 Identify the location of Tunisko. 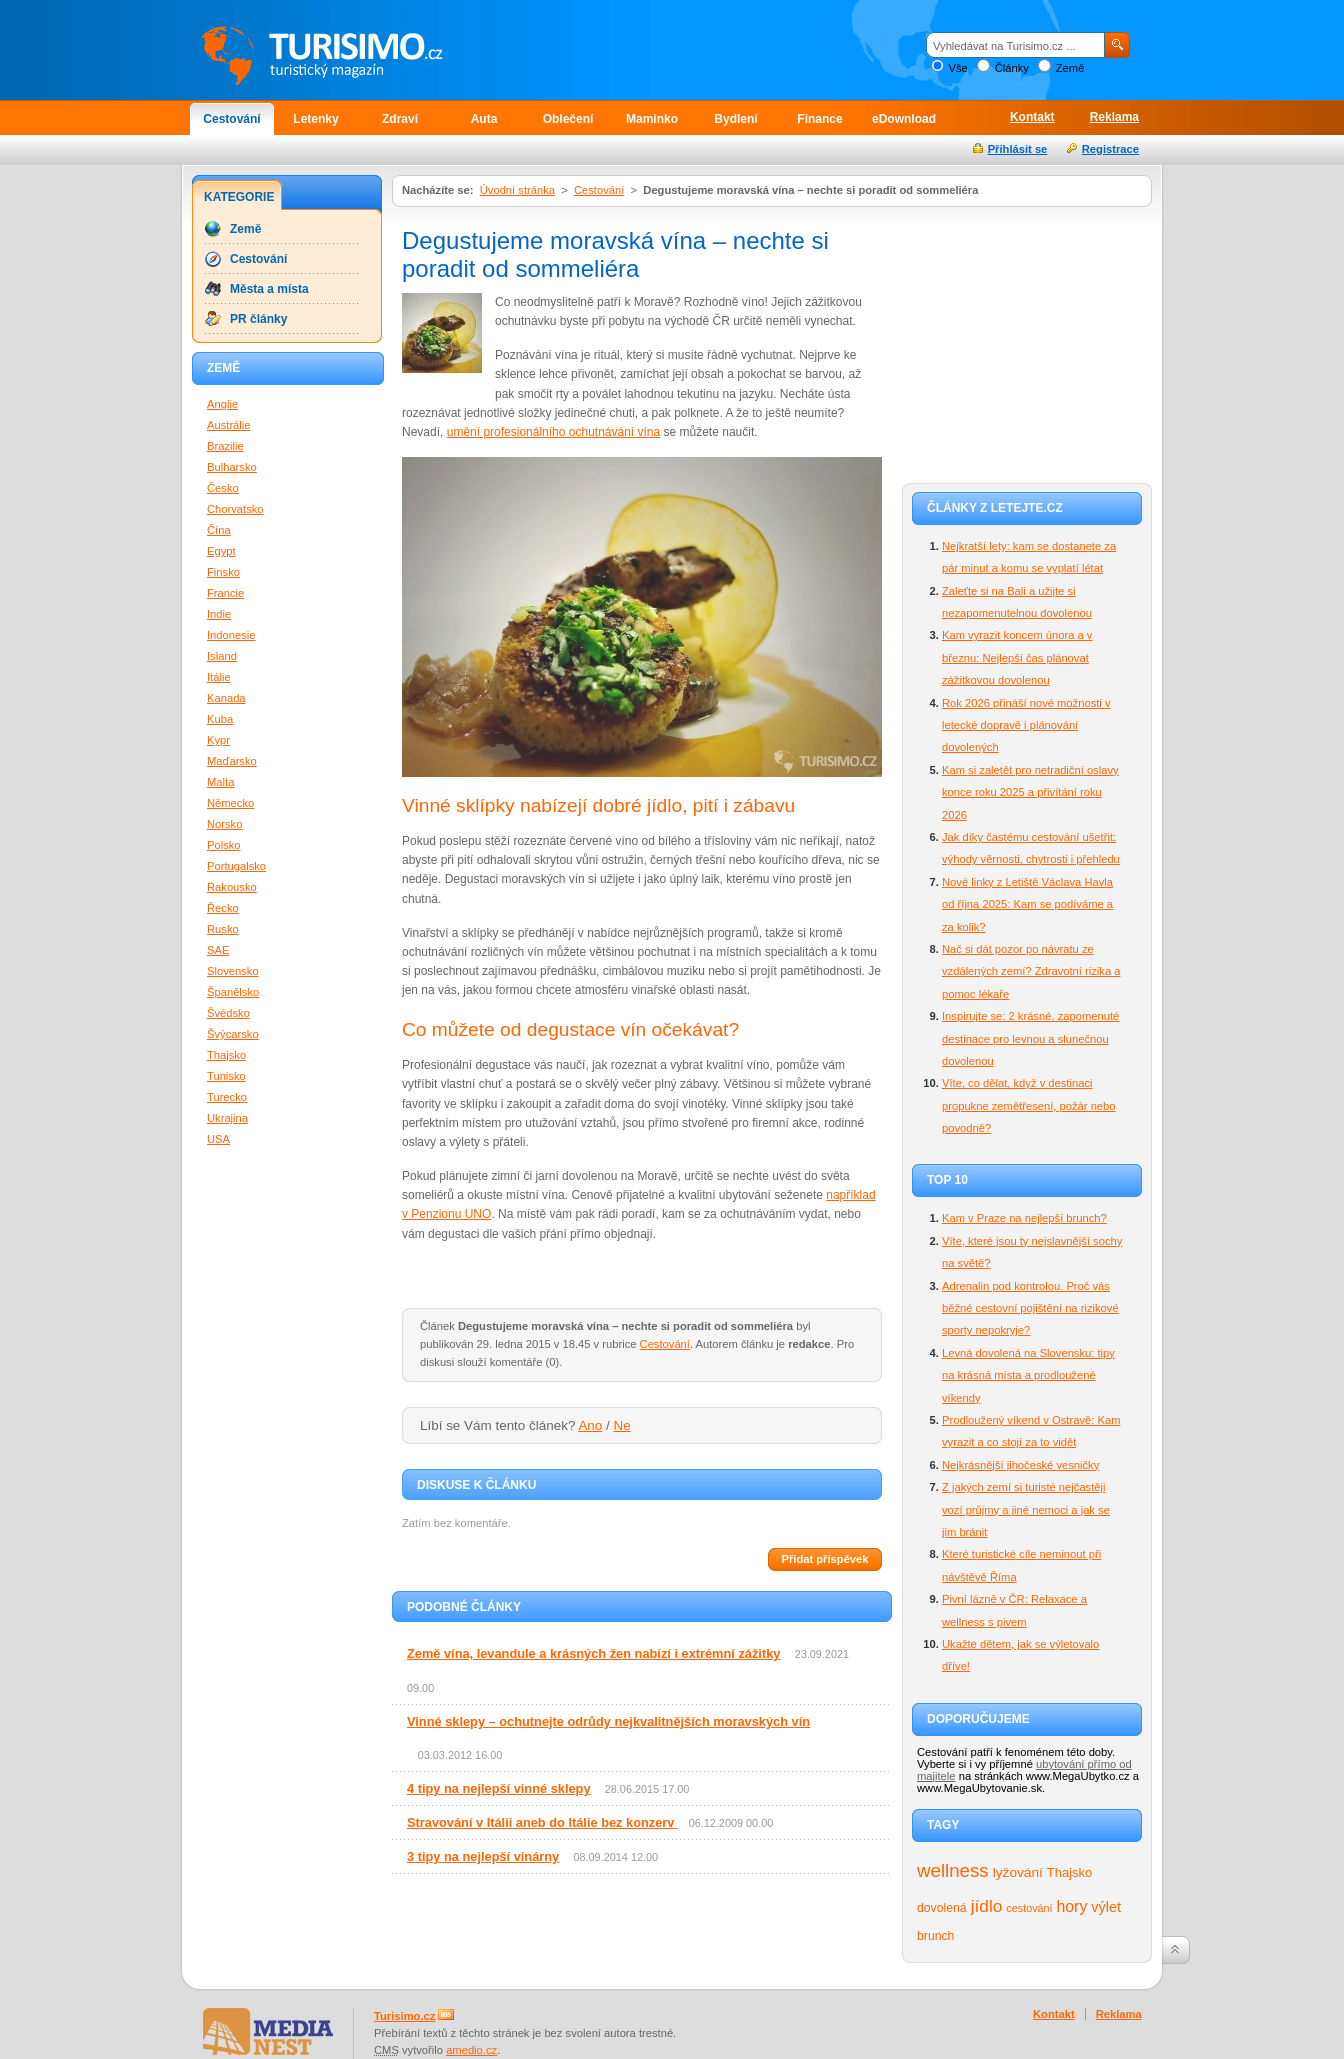
(226, 1076).